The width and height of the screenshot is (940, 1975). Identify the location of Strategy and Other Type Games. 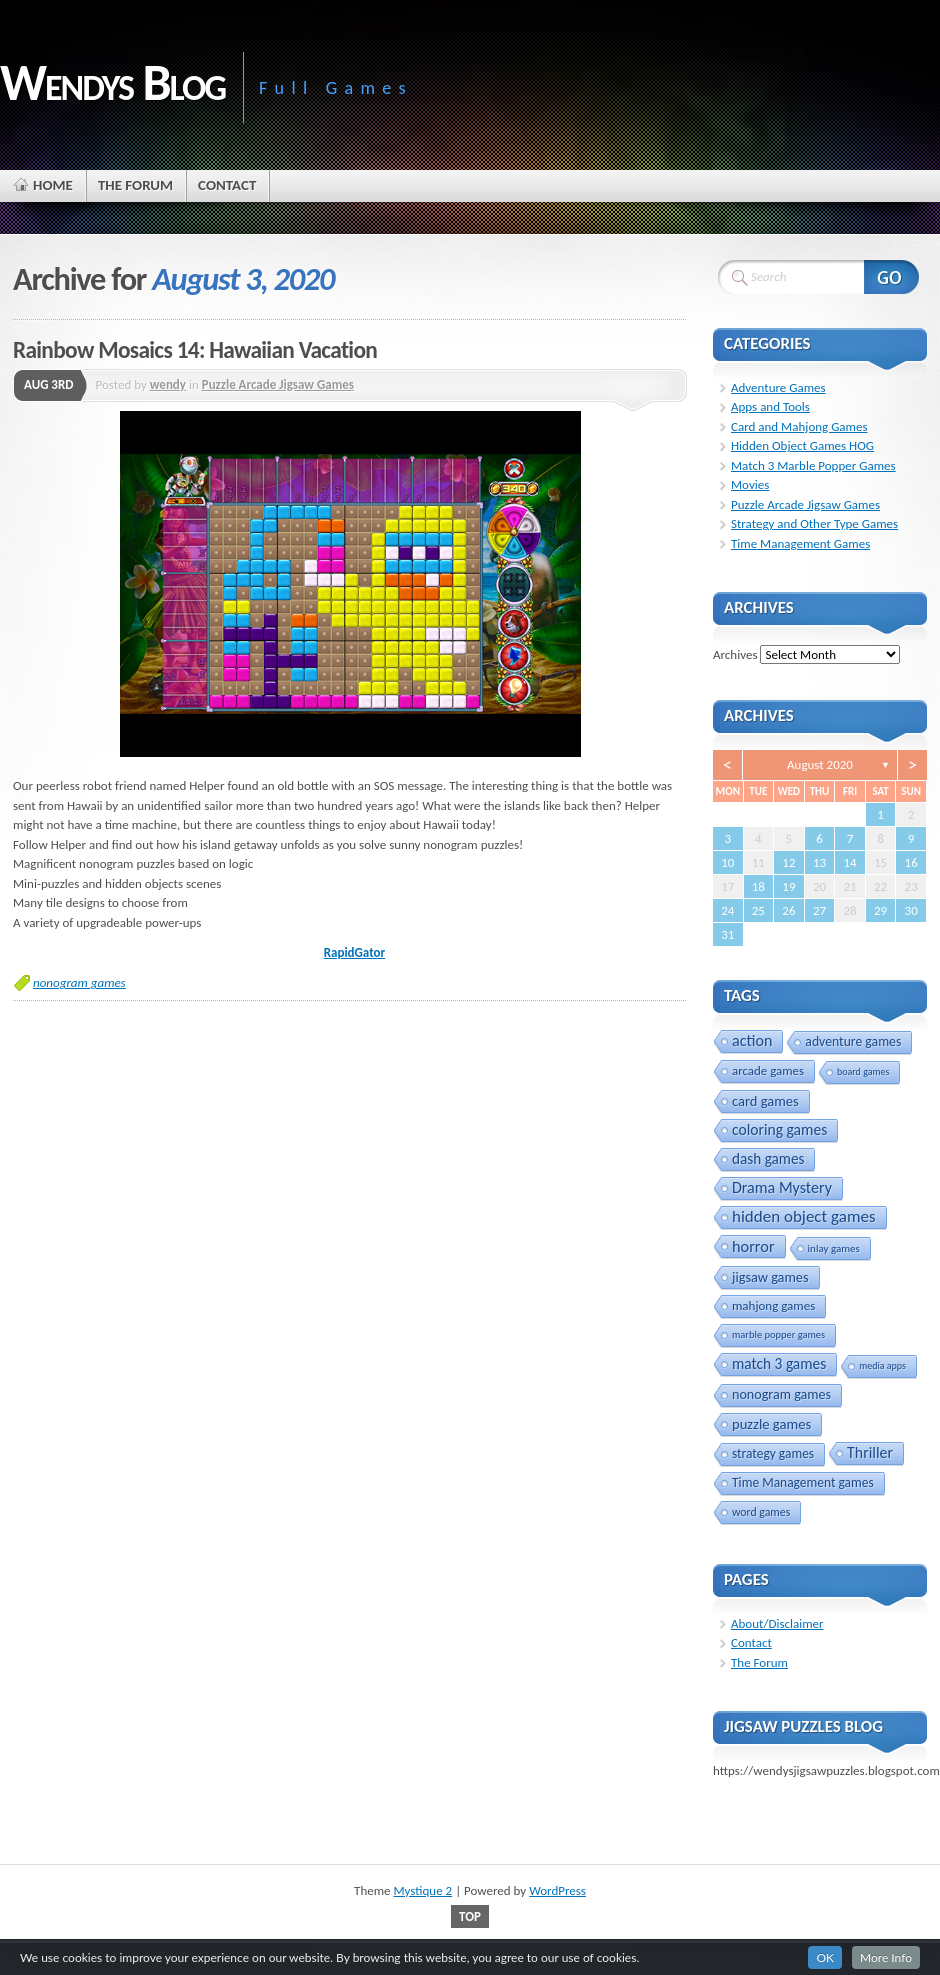
(814, 523).